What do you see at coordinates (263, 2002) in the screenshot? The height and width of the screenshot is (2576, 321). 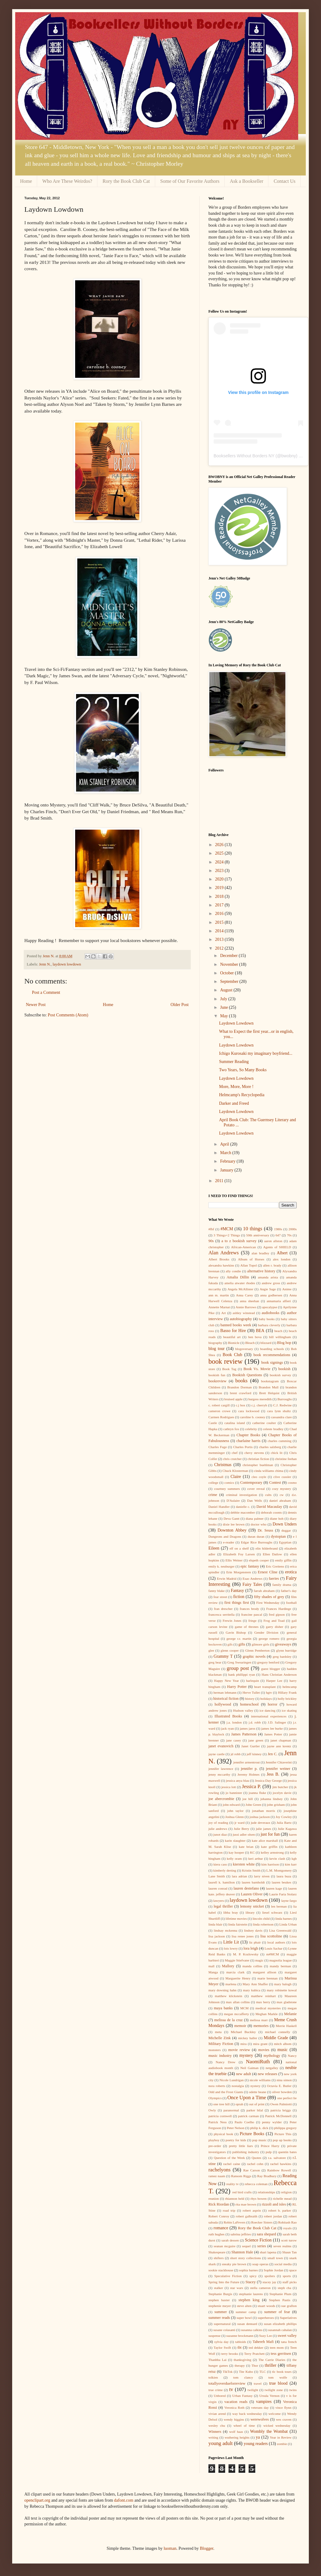 I see `max berry` at bounding box center [263, 2002].